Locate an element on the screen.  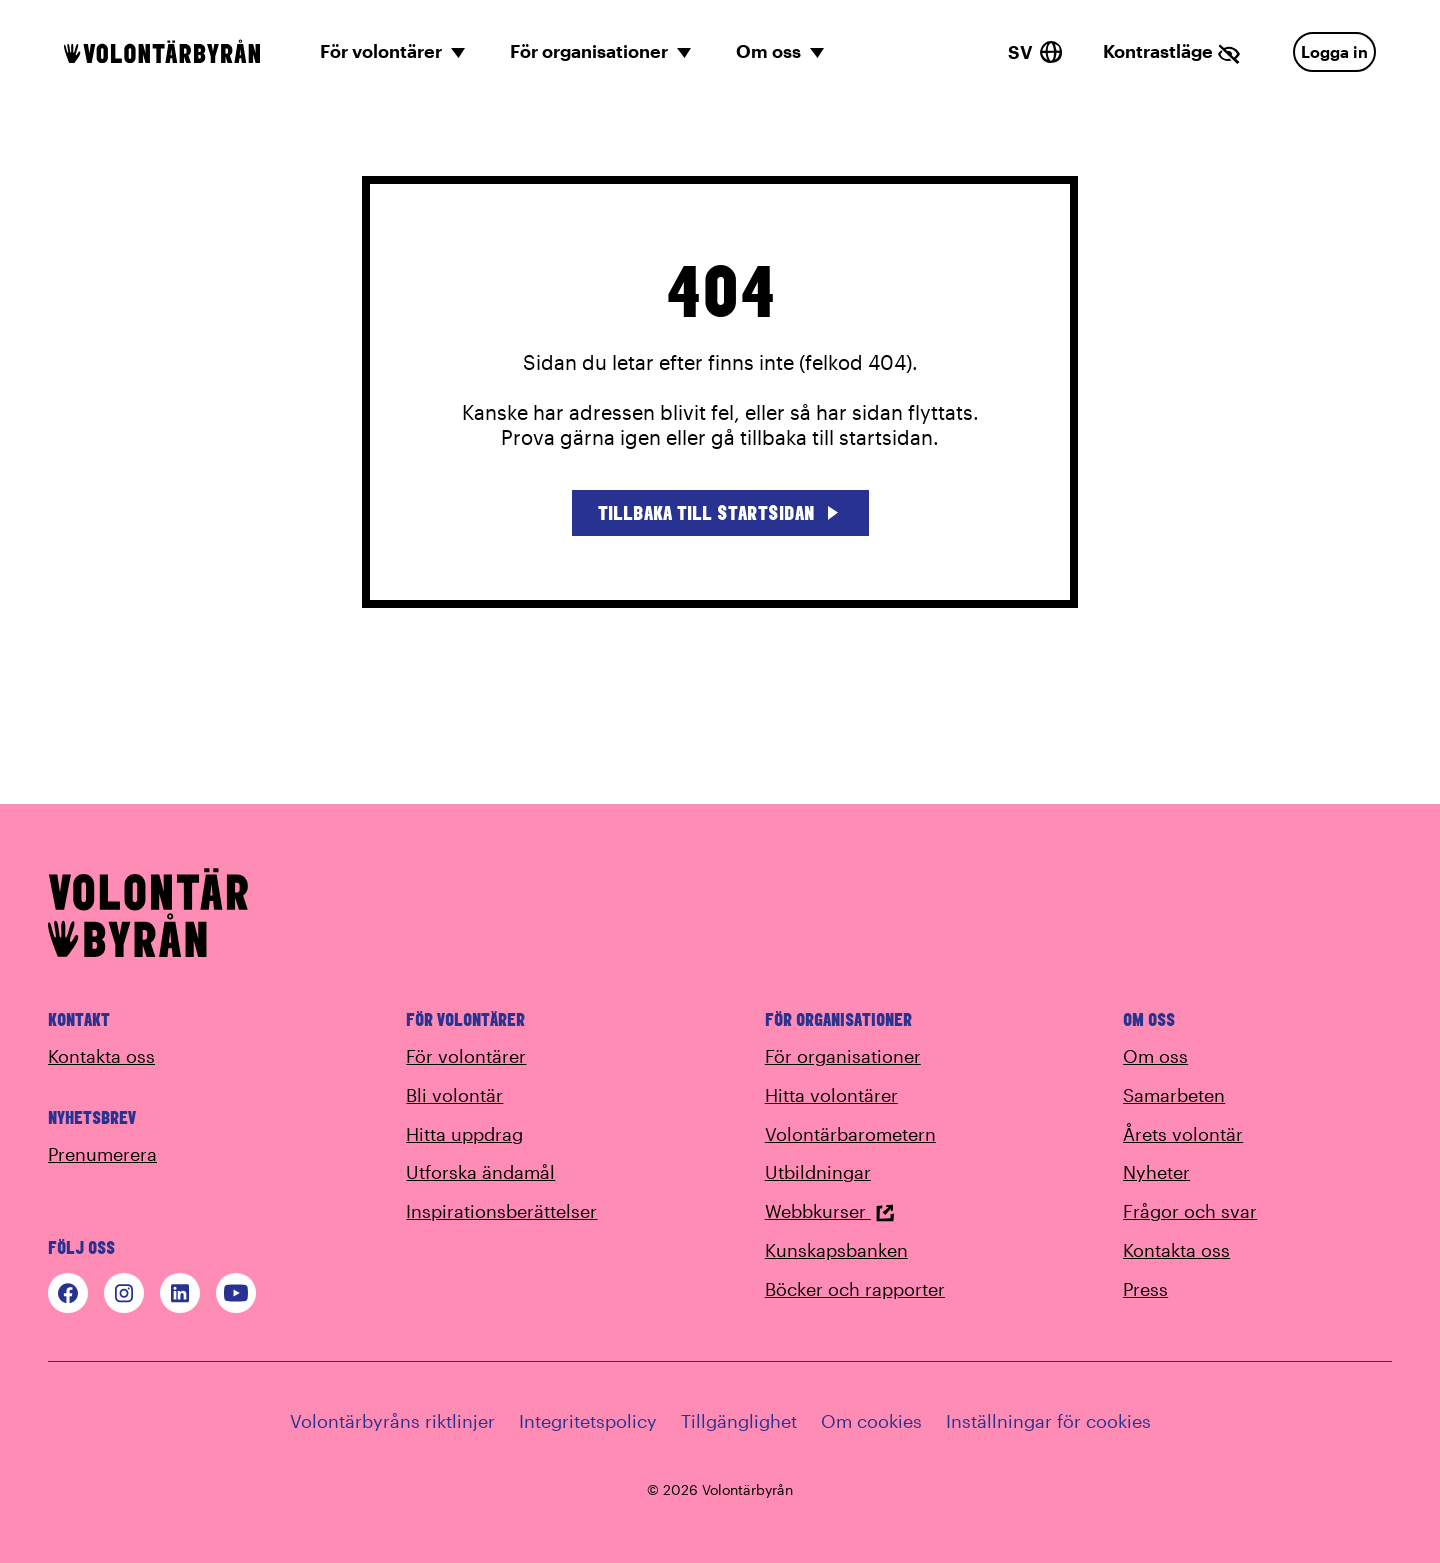
Volontärbarometern is located at coordinates (850, 1134).